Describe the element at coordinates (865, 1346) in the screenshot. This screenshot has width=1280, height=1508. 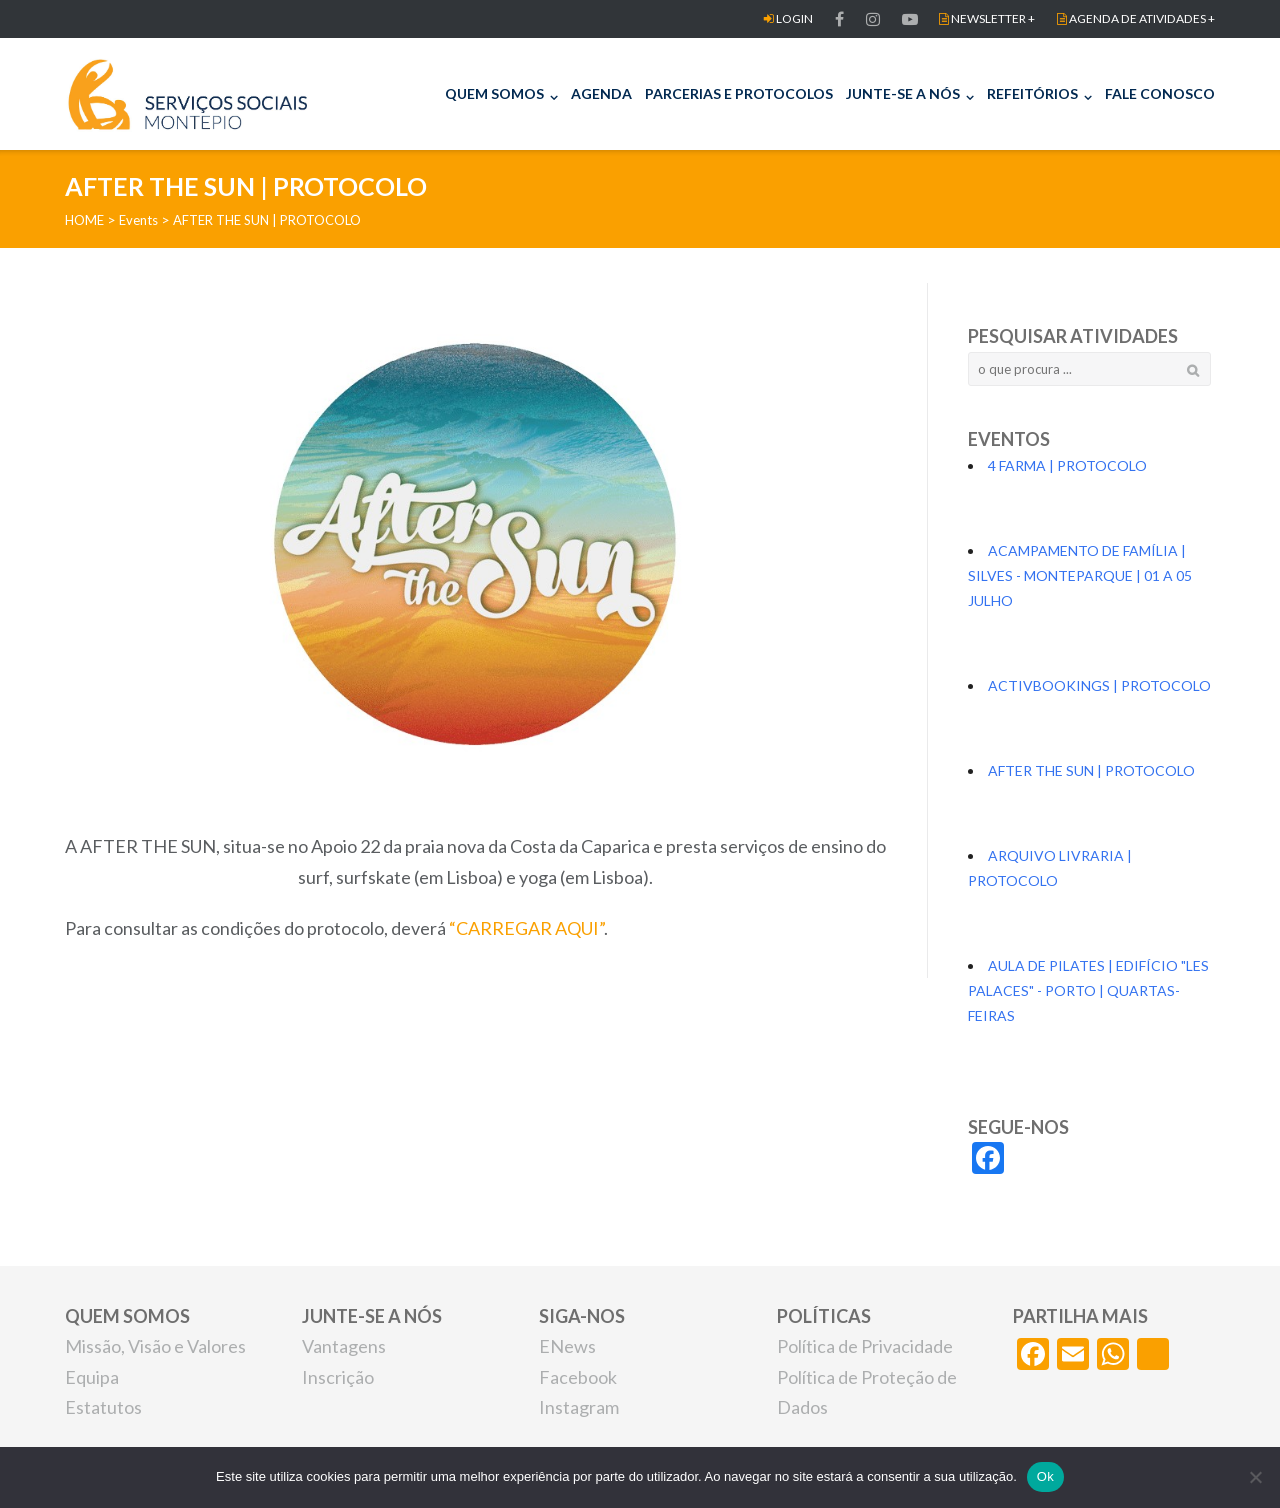
I see `Política de Privacidade` at that location.